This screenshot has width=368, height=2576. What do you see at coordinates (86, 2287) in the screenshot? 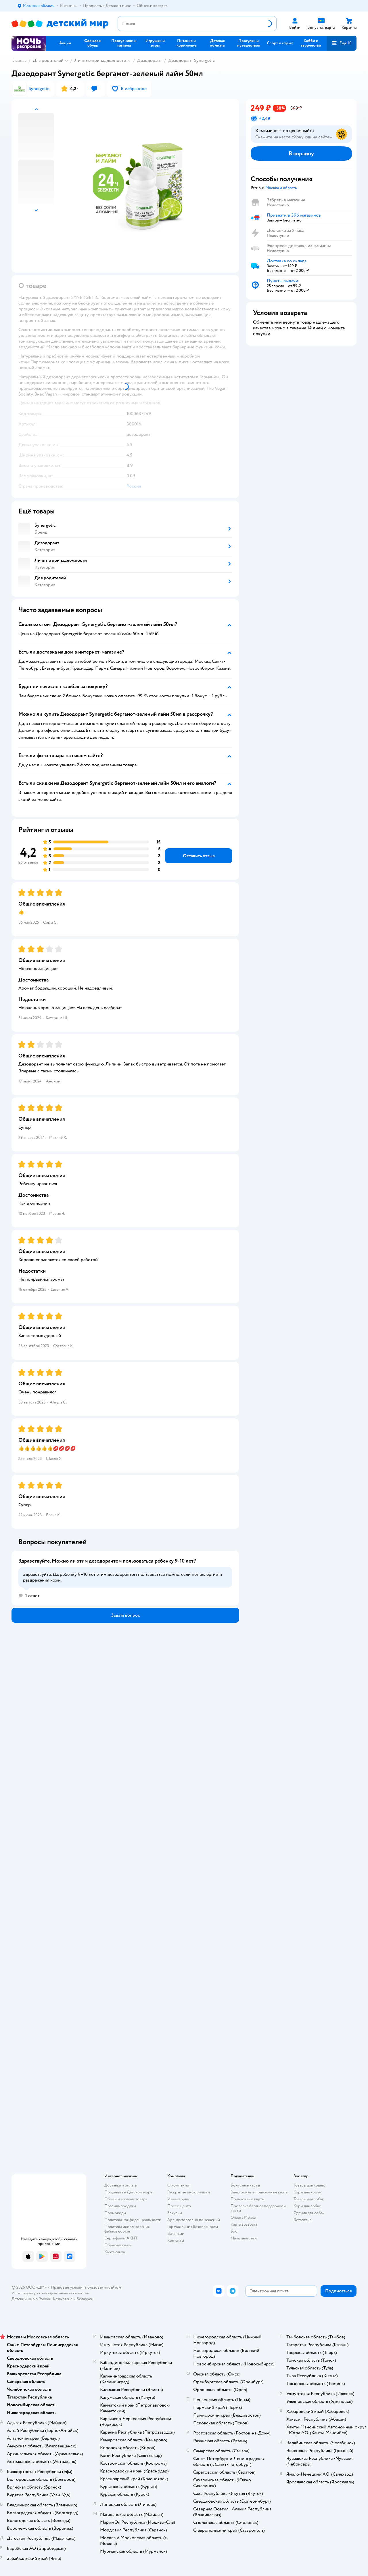
I see `Правовые условия пользования сайтом` at bounding box center [86, 2287].